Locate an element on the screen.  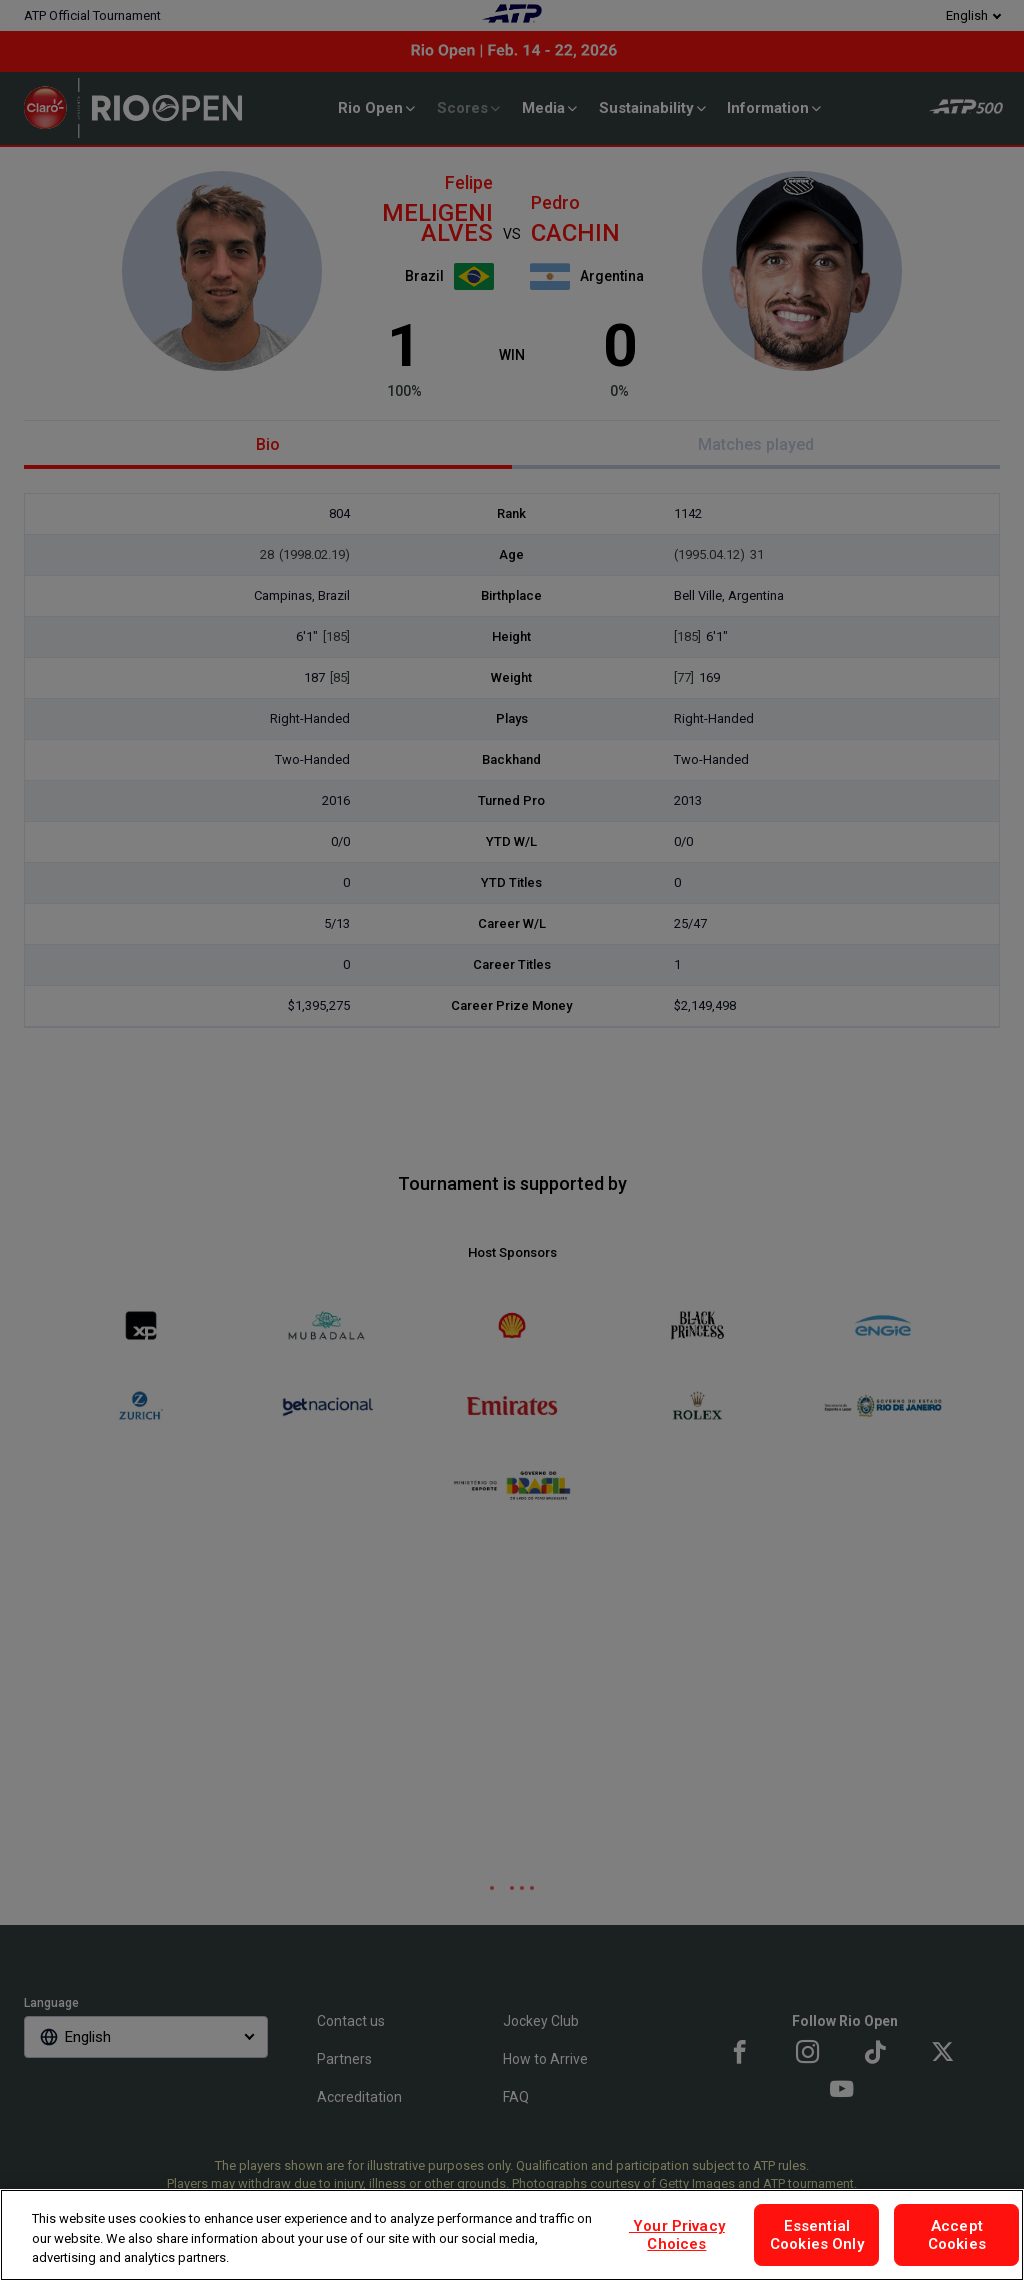
[region] is located at coordinates (512, 2235).